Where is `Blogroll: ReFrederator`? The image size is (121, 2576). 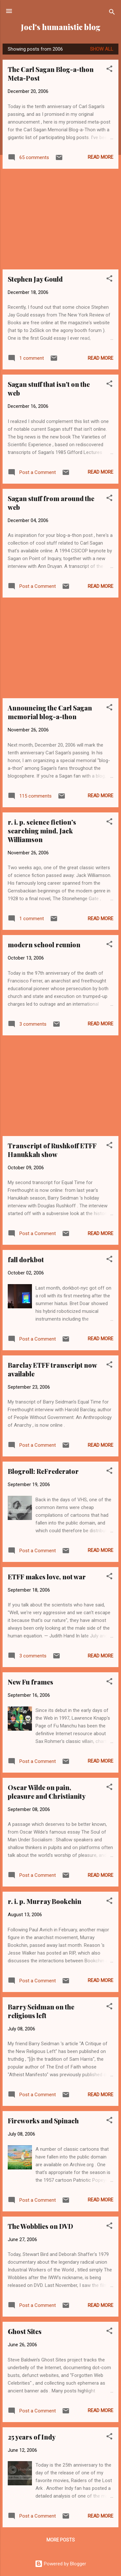 Blogroll: ReFrederator is located at coordinates (43, 1471).